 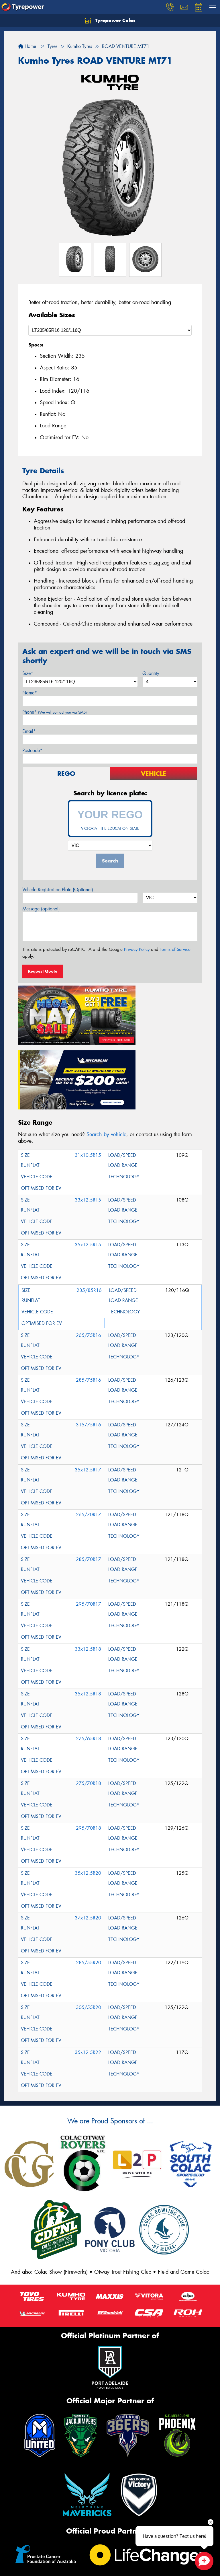 I want to click on 315/75R16, so click(x=88, y=1346).